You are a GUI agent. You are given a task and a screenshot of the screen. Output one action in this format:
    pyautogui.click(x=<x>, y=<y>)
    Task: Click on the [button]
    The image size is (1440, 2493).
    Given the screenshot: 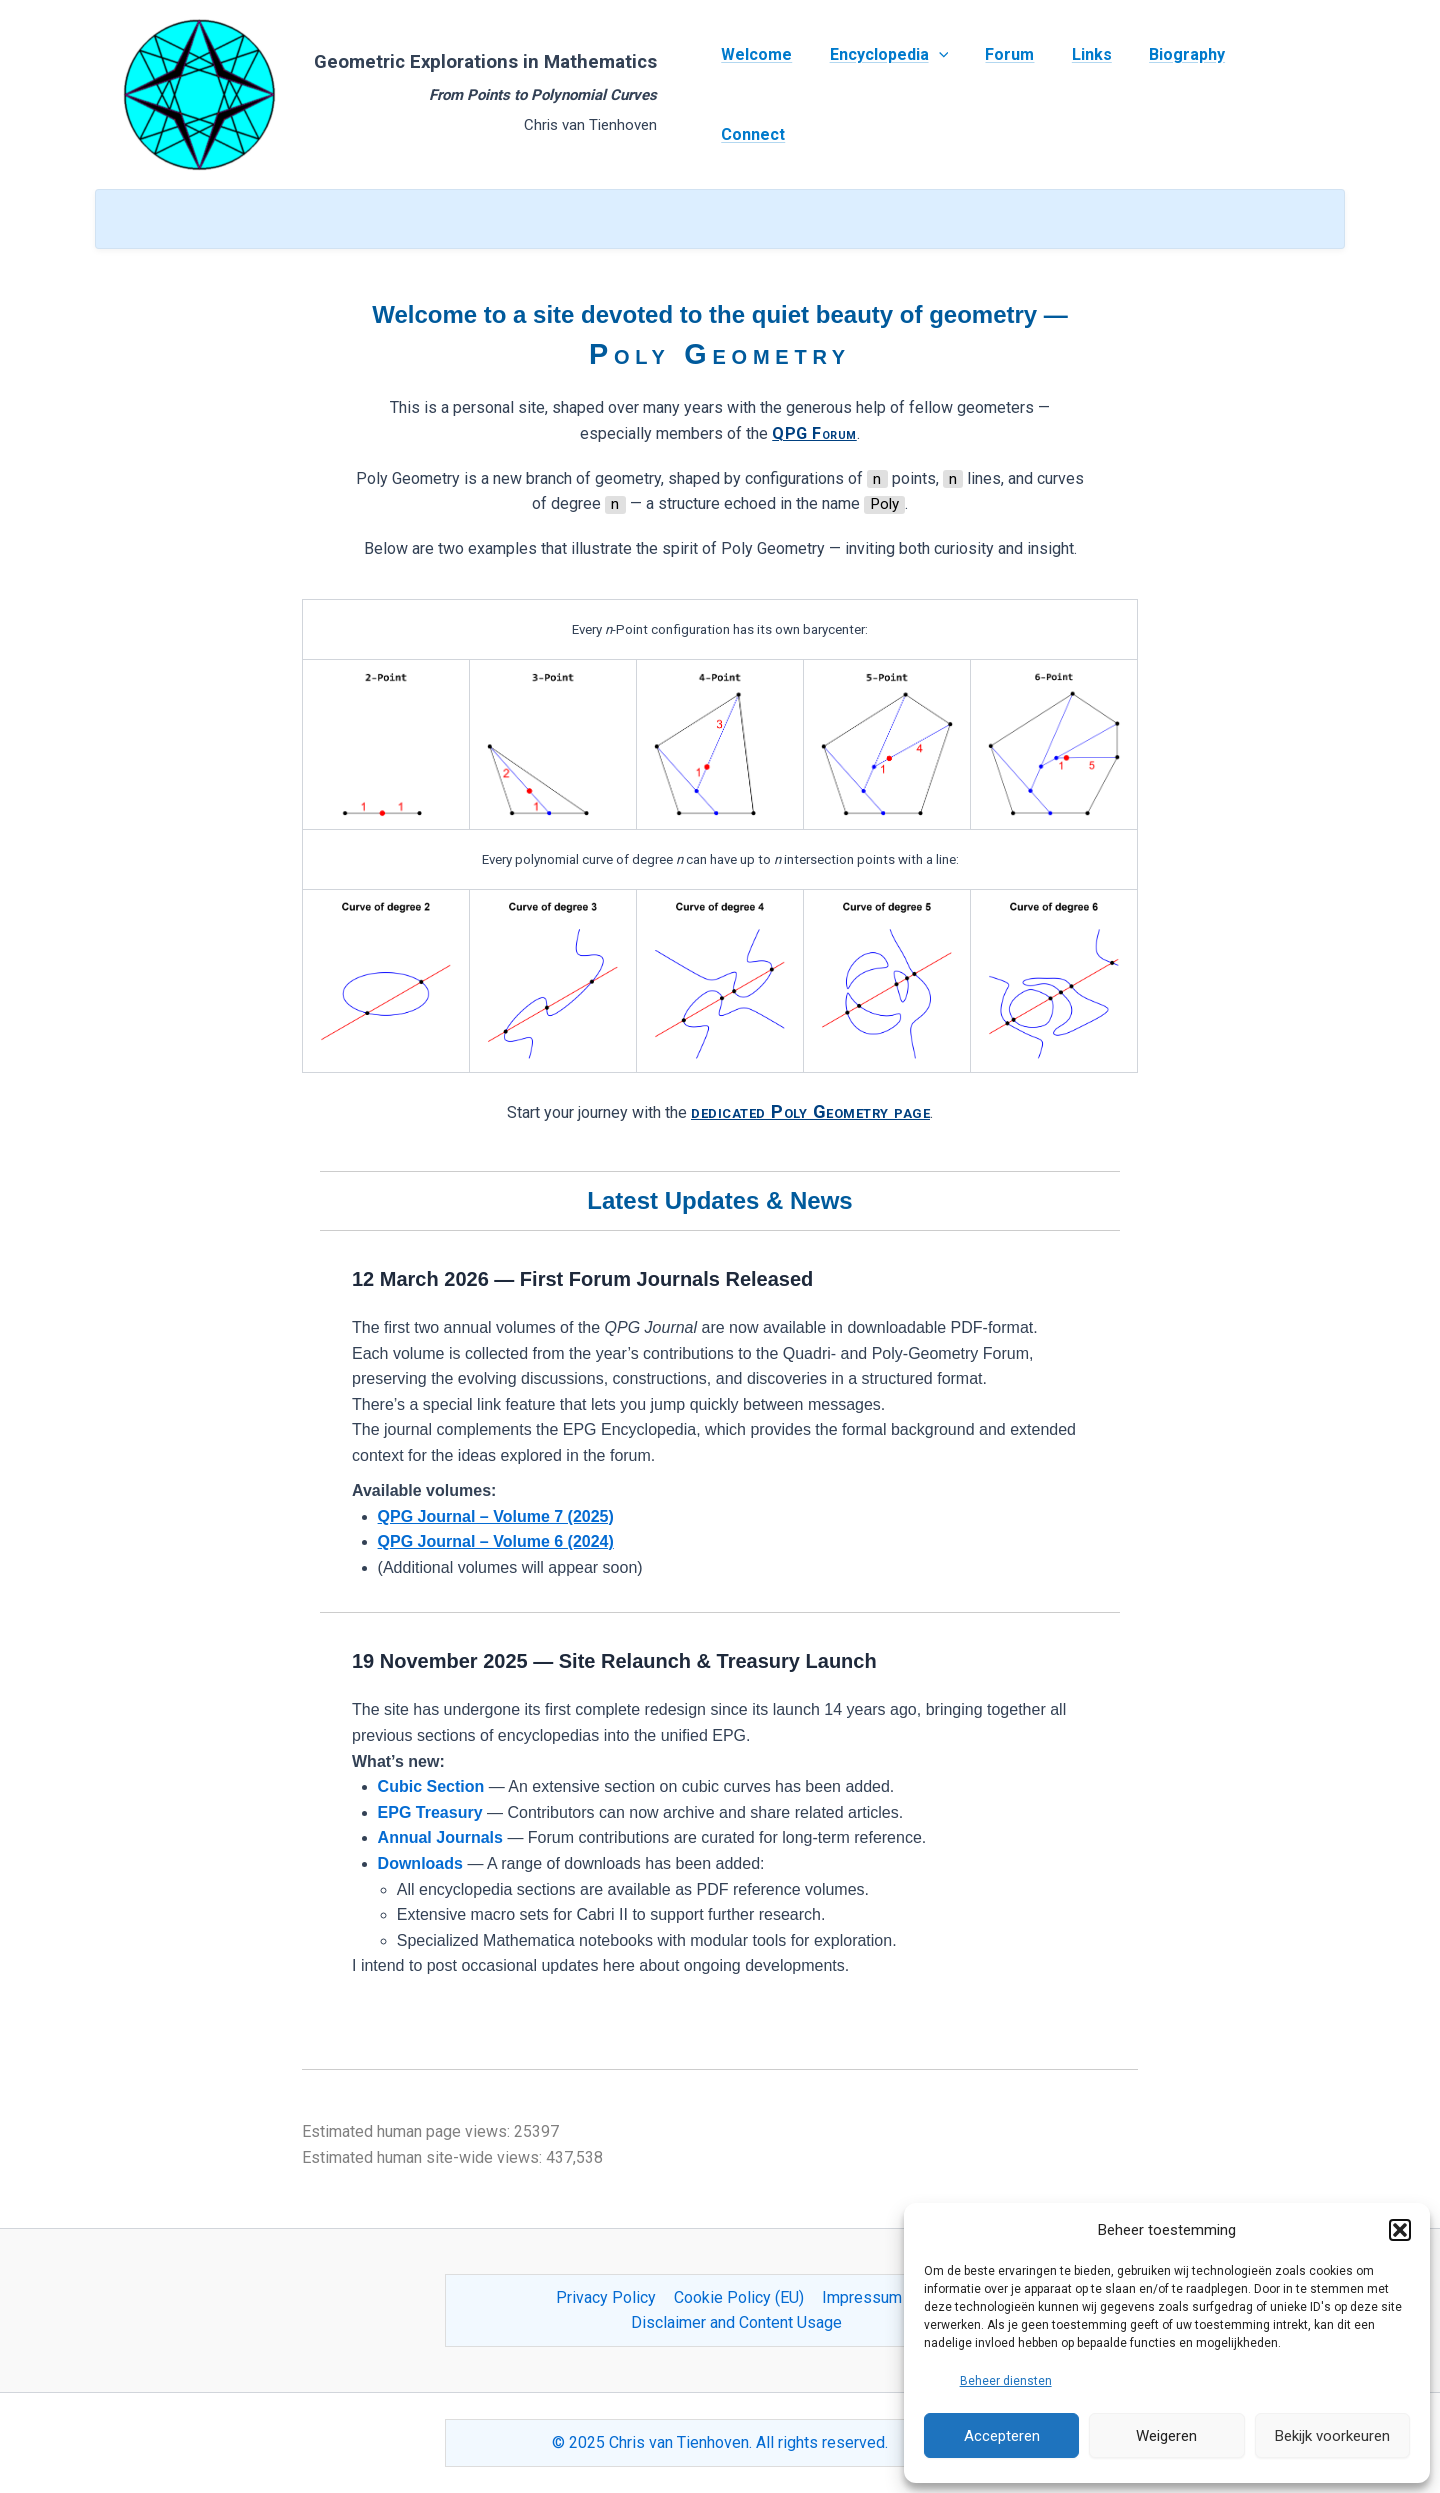 What is the action you would take?
    pyautogui.click(x=1400, y=2230)
    